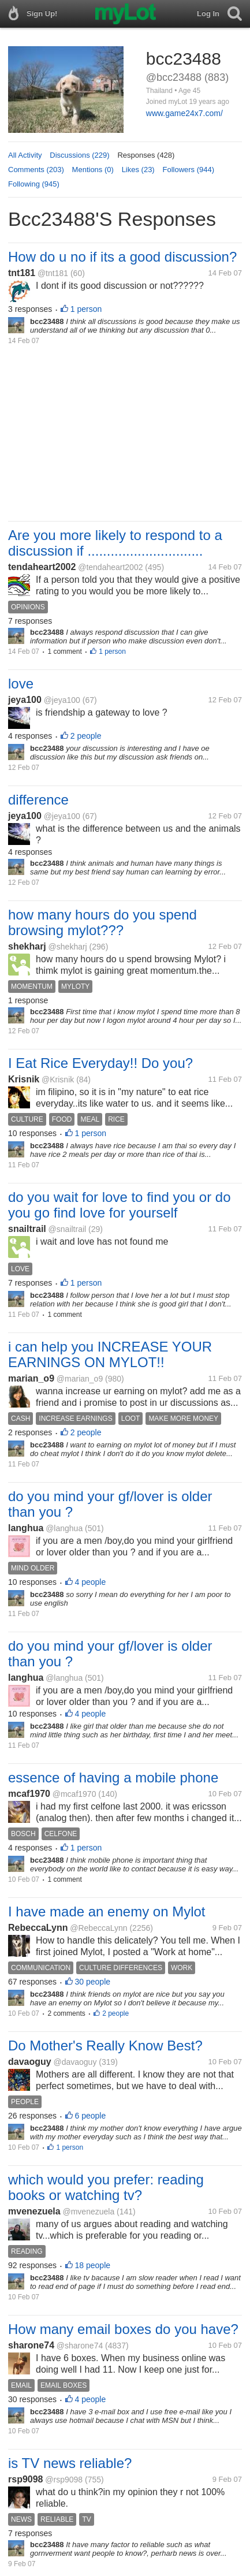 This screenshot has width=250, height=2576. What do you see at coordinates (21, 273) in the screenshot?
I see `tnt181` at bounding box center [21, 273].